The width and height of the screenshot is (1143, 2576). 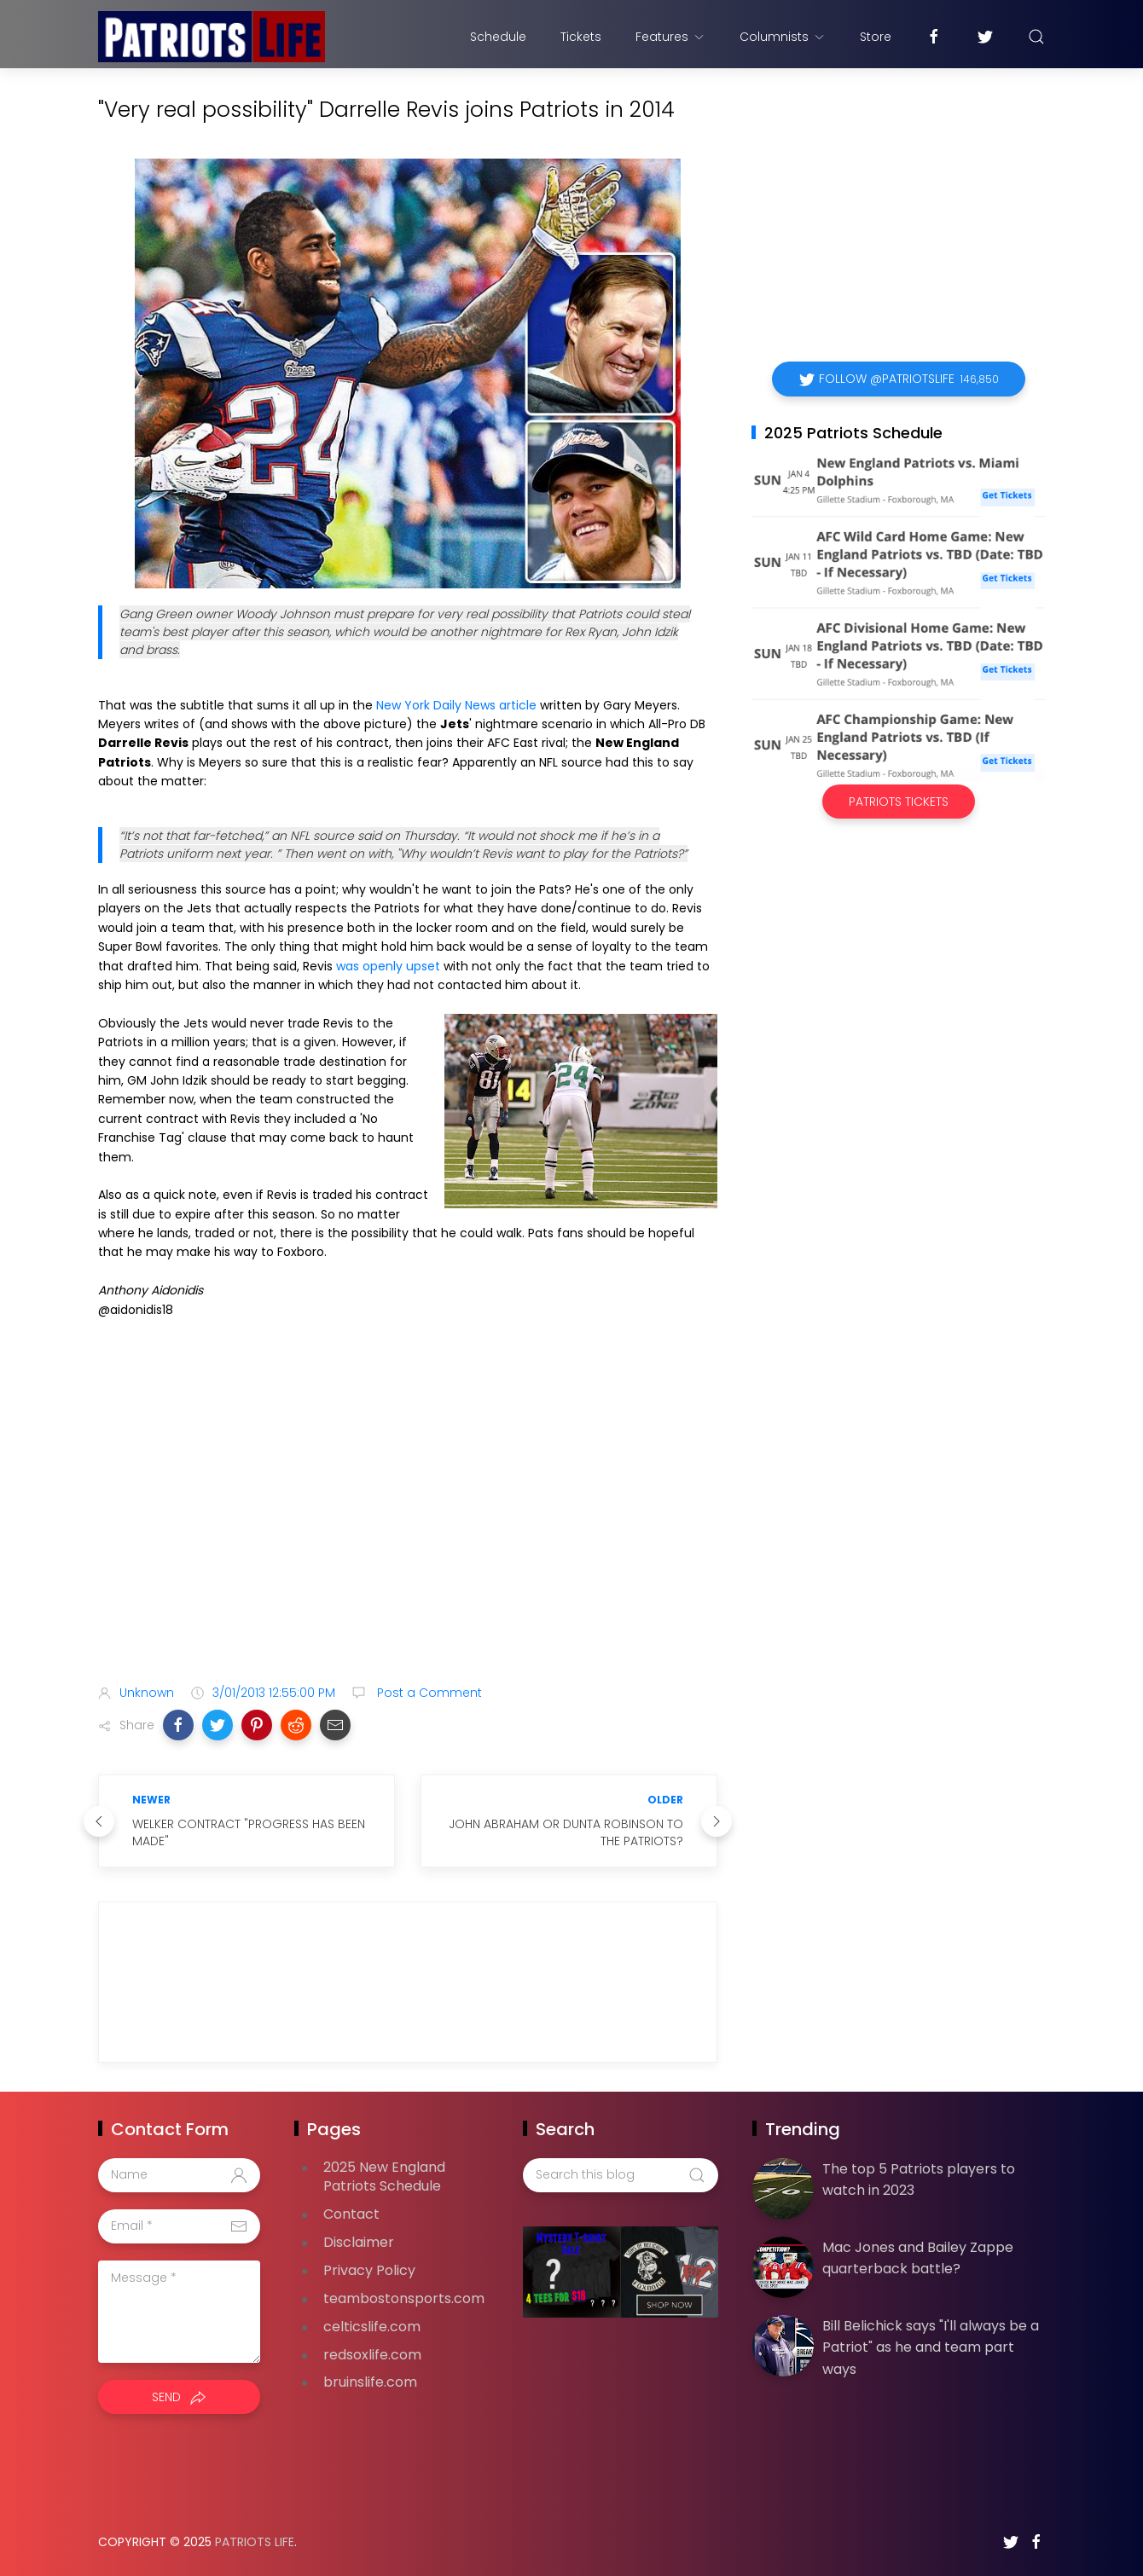 What do you see at coordinates (428, 1692) in the screenshot?
I see `Post a Comment` at bounding box center [428, 1692].